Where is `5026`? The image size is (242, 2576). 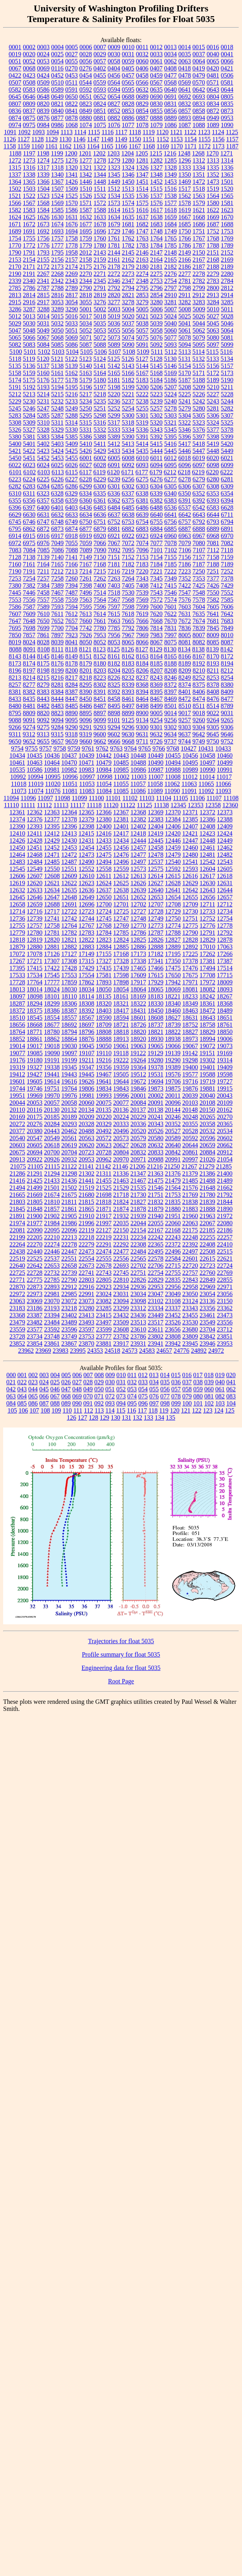 5026 is located at coordinates (198, 316).